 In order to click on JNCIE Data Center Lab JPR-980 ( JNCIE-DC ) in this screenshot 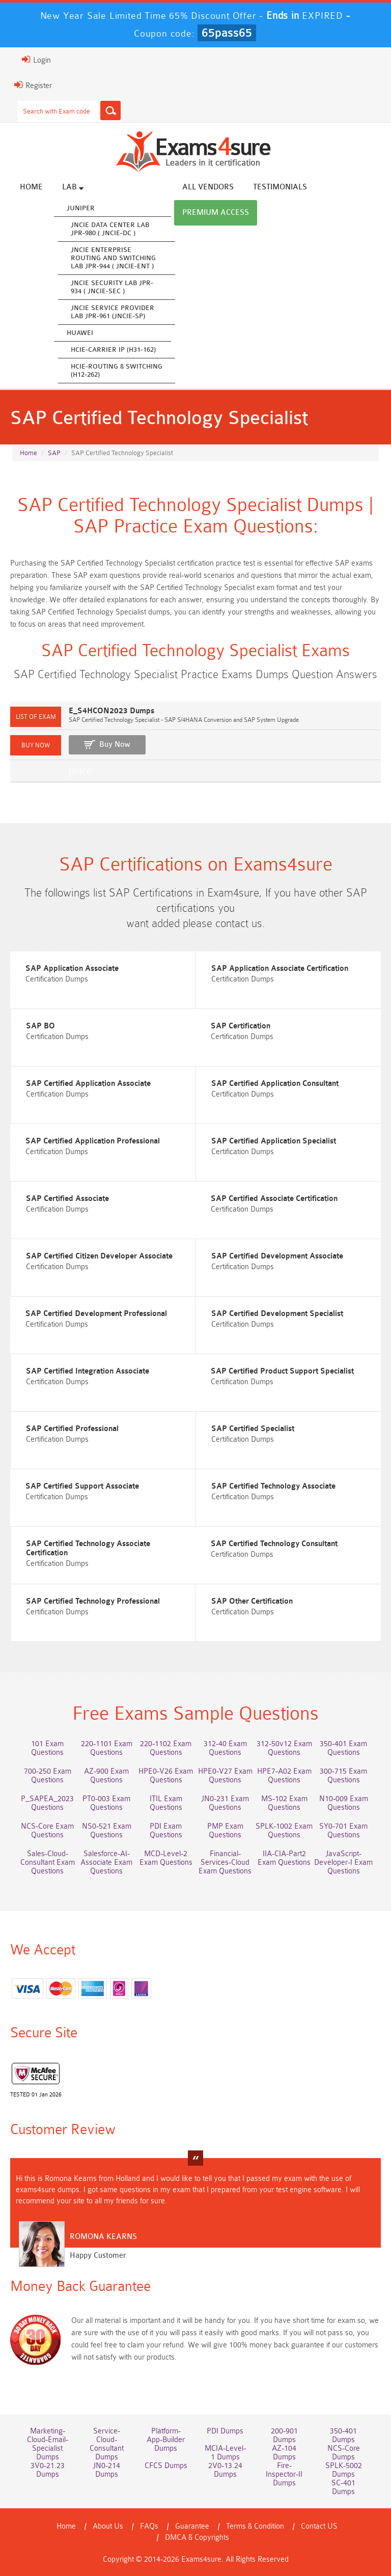, I will do `click(110, 229)`.